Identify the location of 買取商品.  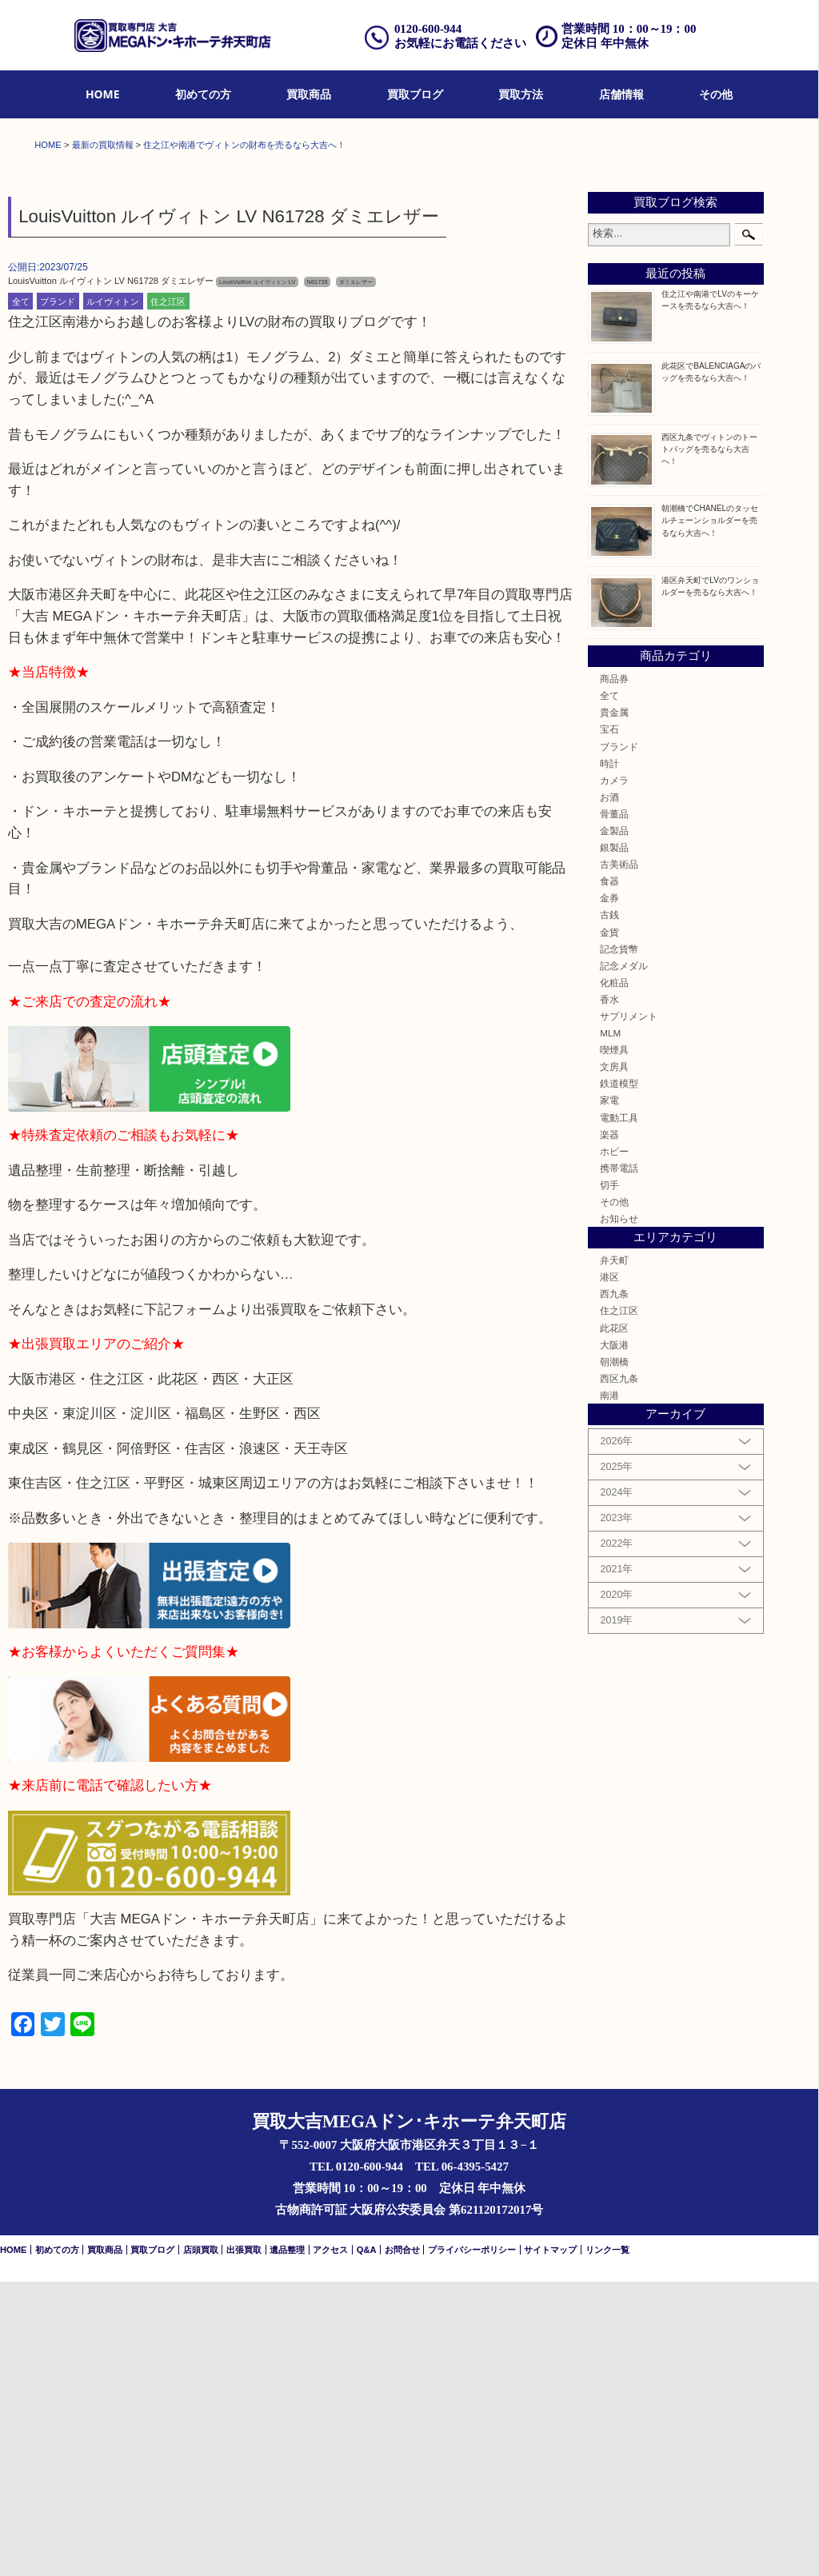
(308, 94).